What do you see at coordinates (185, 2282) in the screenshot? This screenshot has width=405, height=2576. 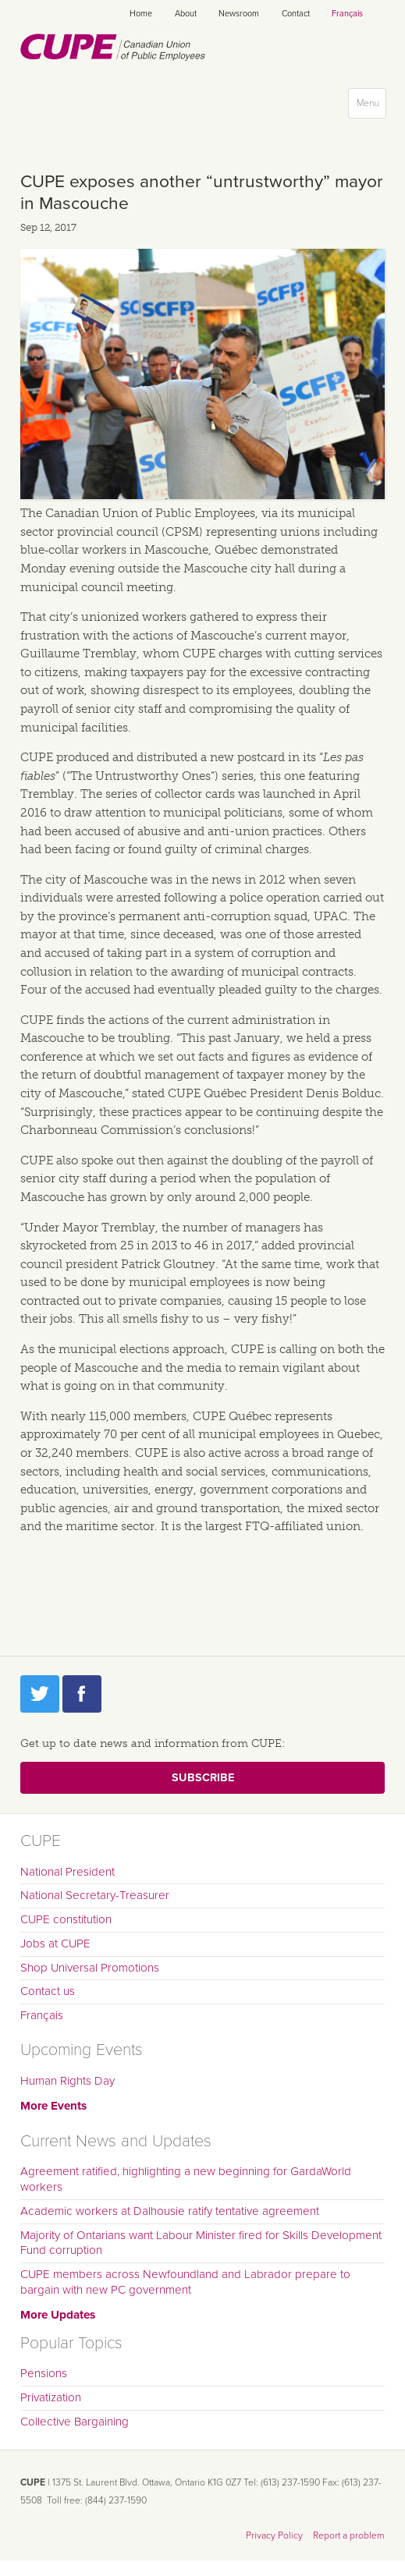 I see `CUPE members across Newfoundland and Labrador prepare to bargain with new PC government` at bounding box center [185, 2282].